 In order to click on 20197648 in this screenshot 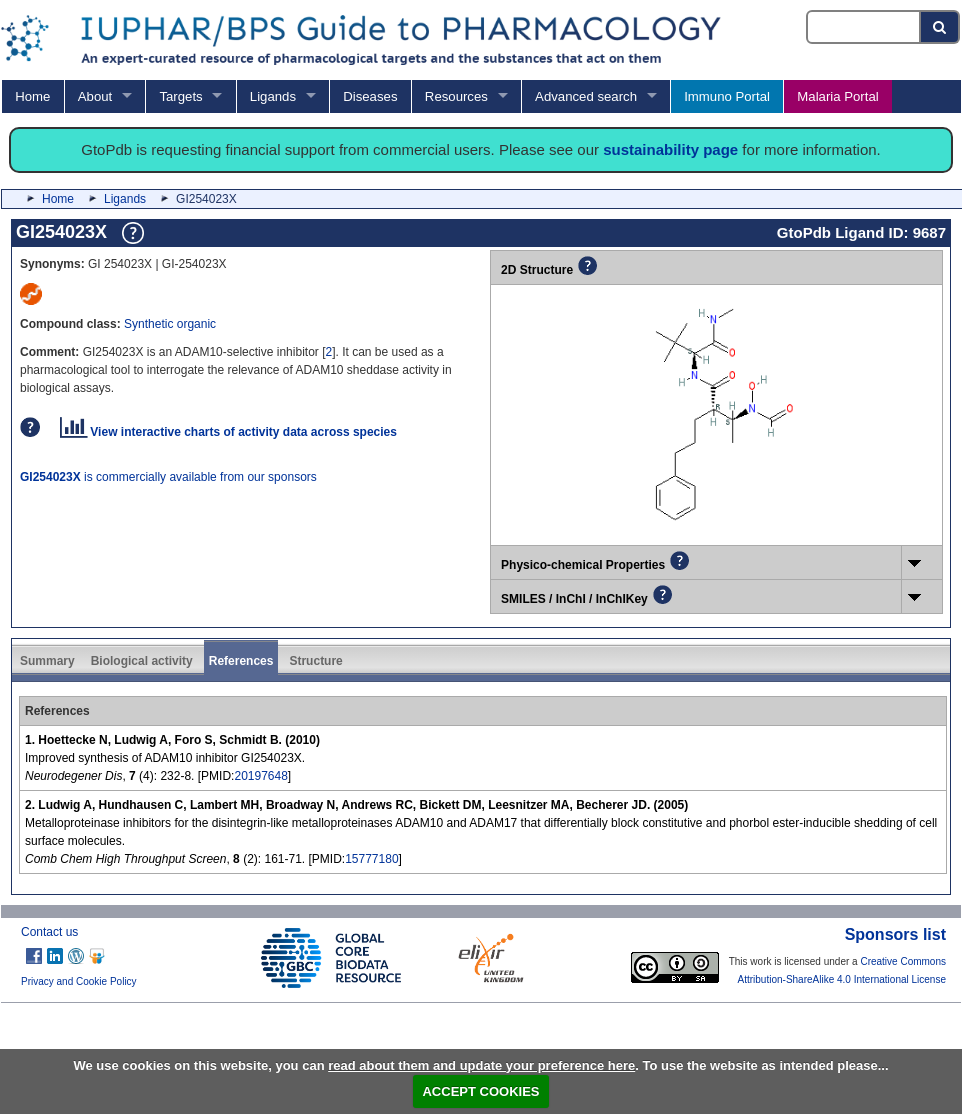, I will do `click(260, 776)`.